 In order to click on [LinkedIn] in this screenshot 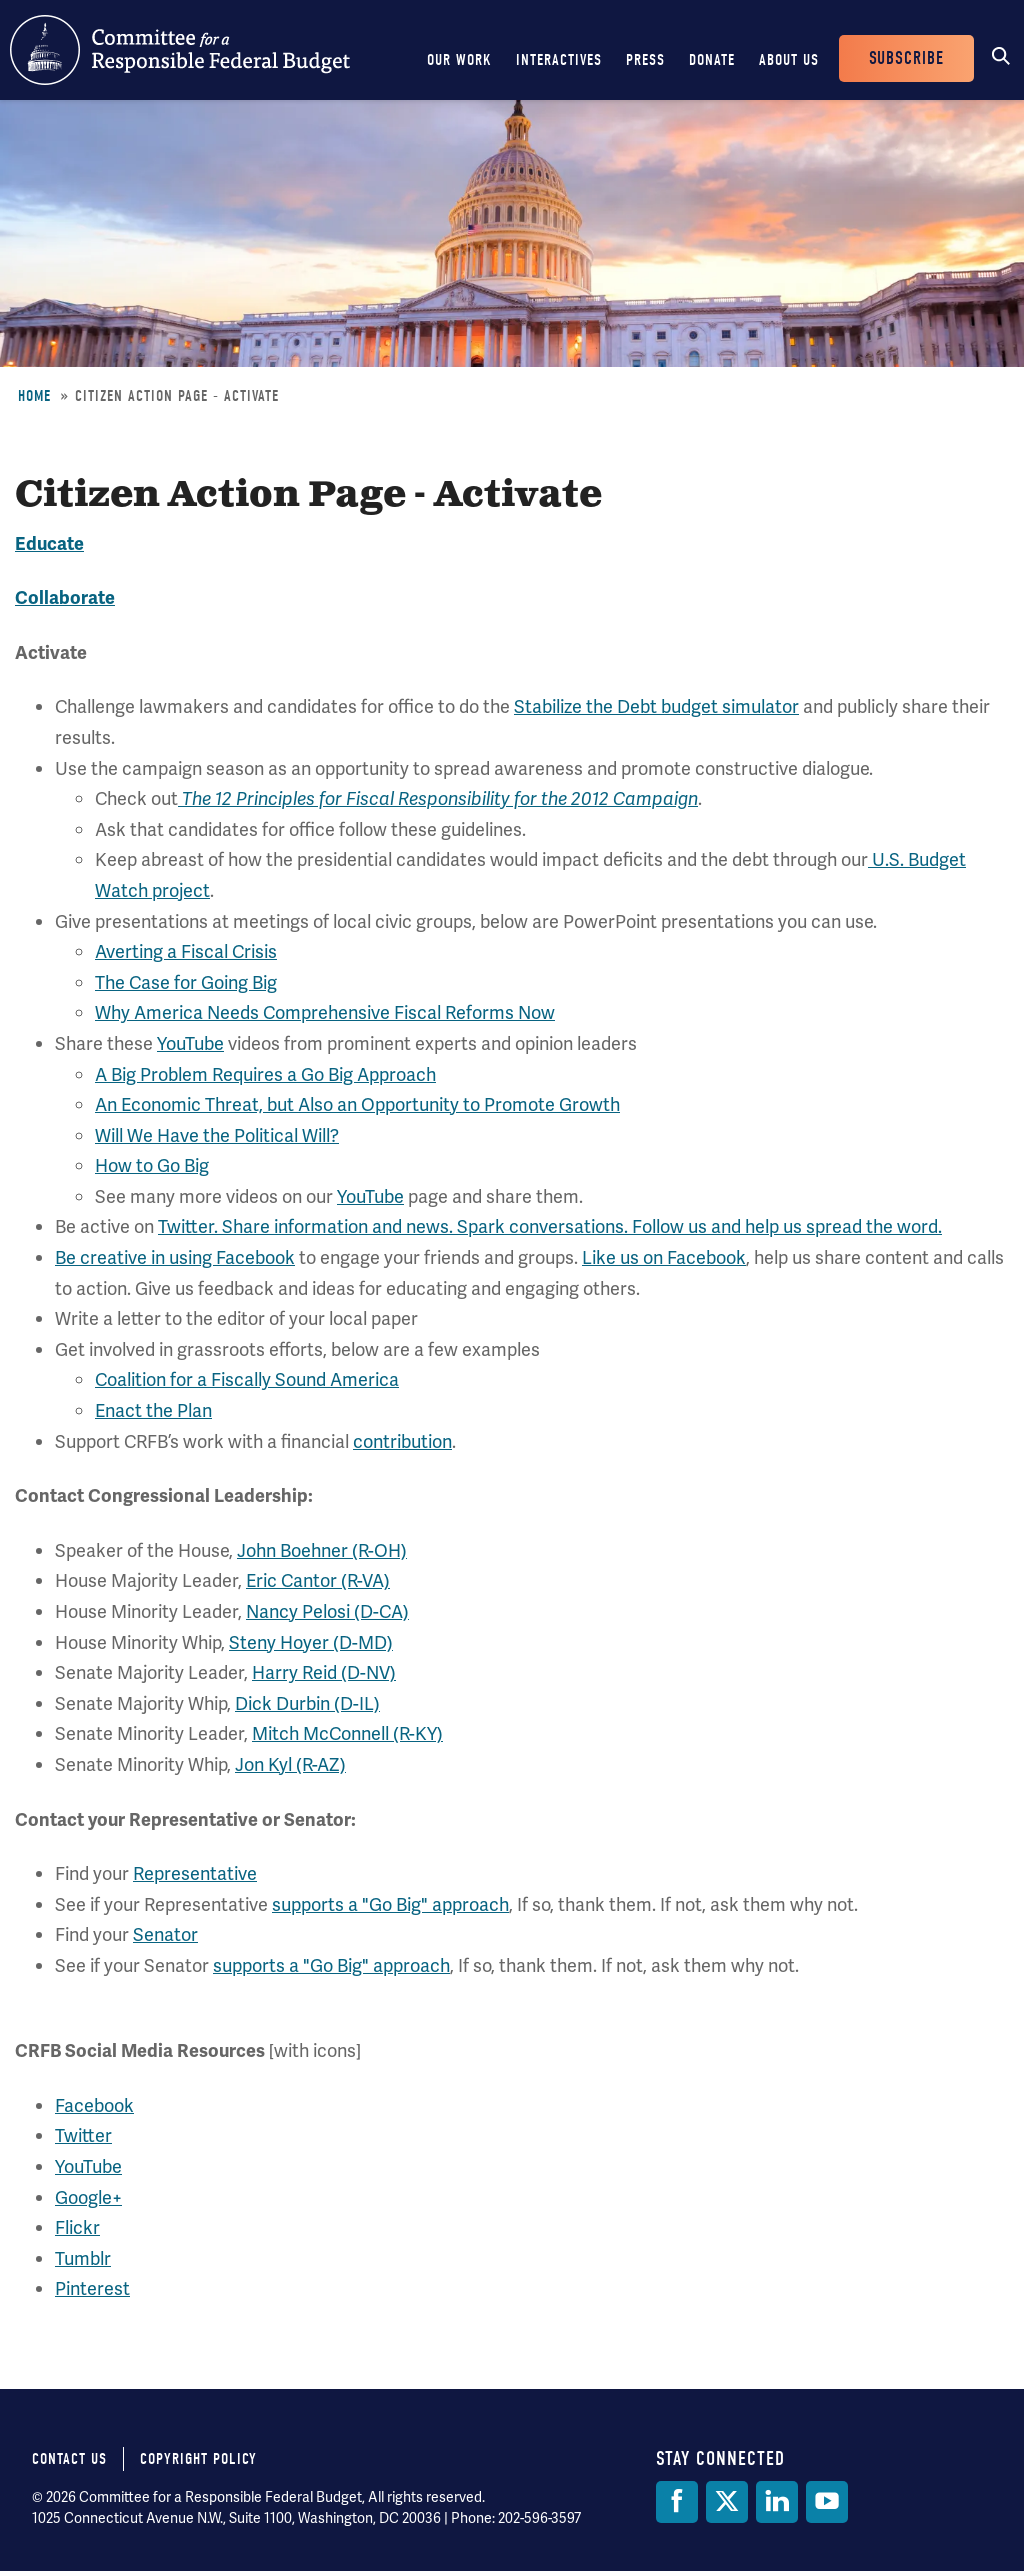, I will do `click(777, 2502)`.